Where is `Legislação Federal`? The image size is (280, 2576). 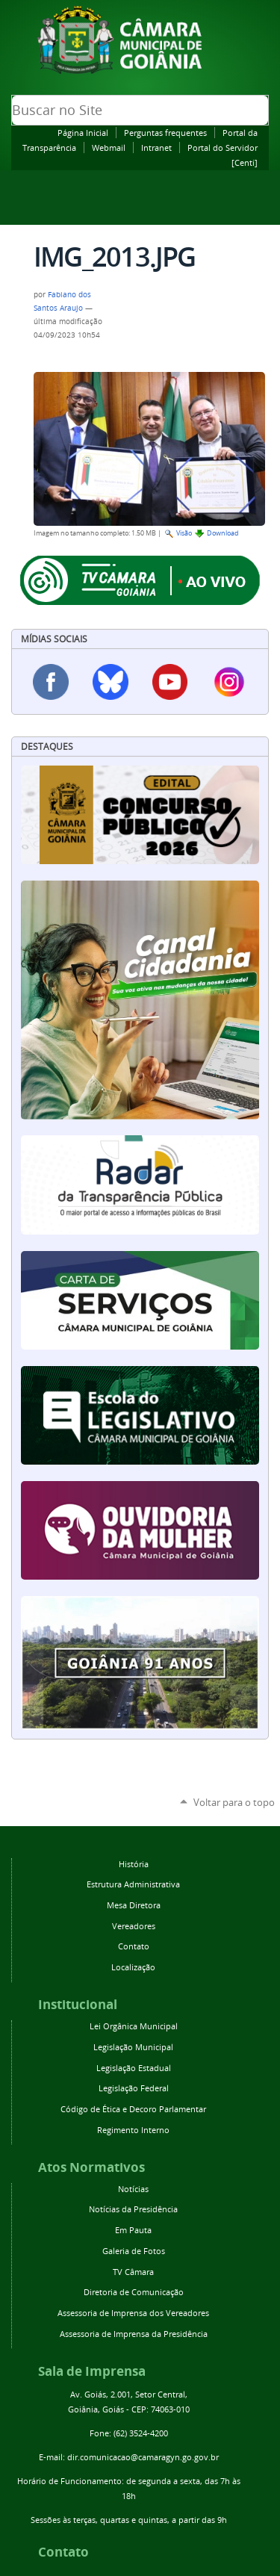 Legislação Federal is located at coordinates (134, 2088).